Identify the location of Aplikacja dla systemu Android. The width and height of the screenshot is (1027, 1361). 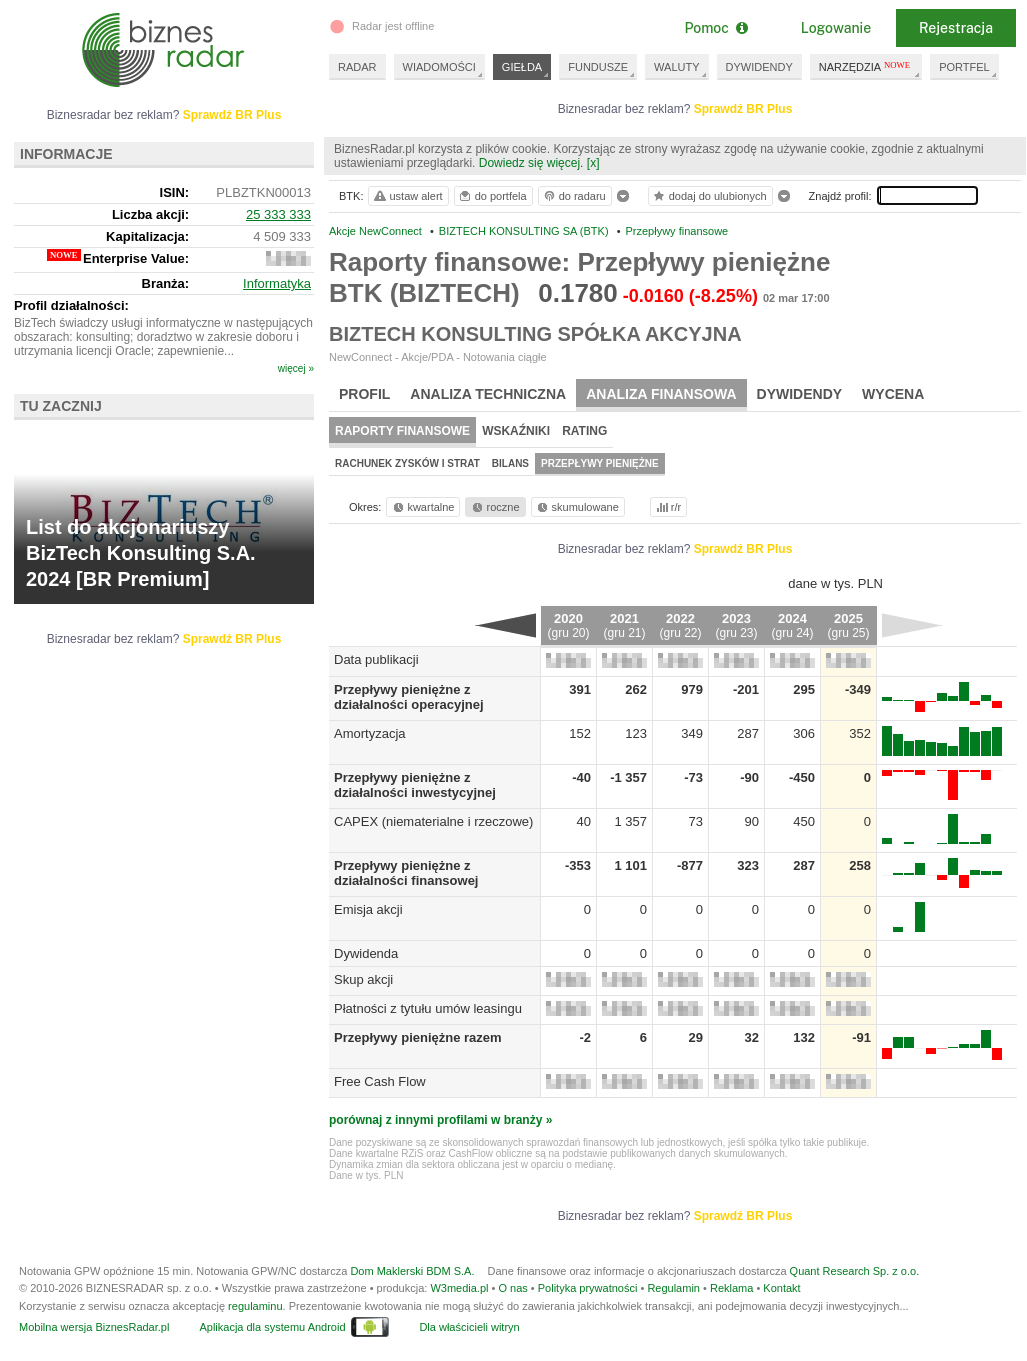
(272, 1327).